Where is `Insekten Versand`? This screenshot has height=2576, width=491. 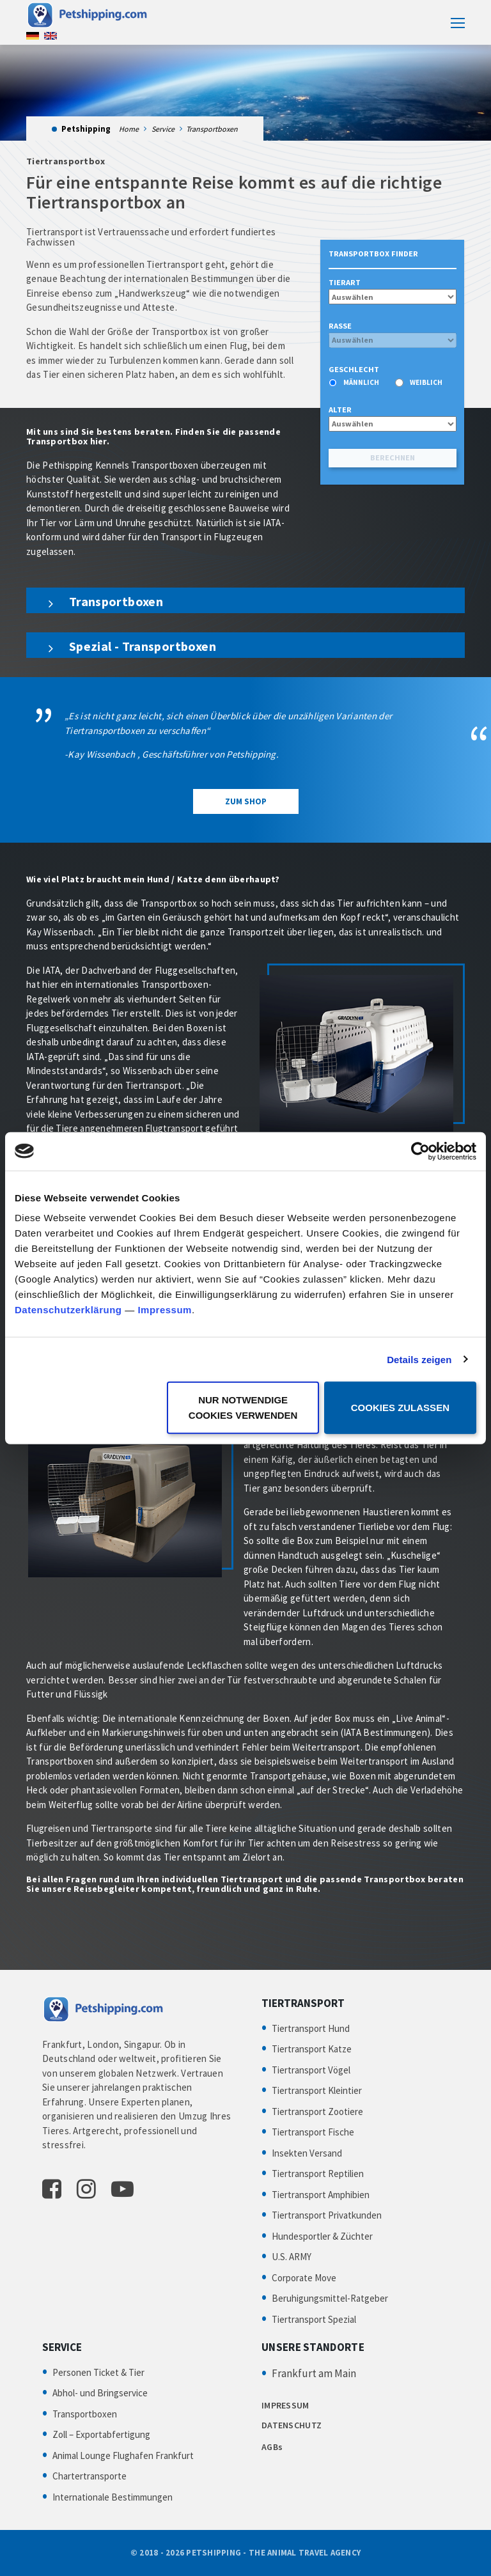
Insekten Versand is located at coordinates (307, 2153).